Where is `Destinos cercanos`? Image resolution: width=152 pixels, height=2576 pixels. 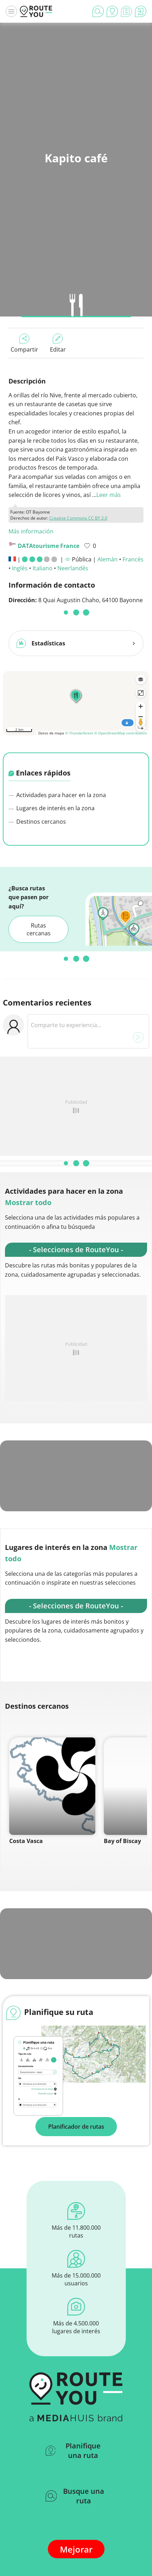
Destinos cercanos is located at coordinates (37, 819).